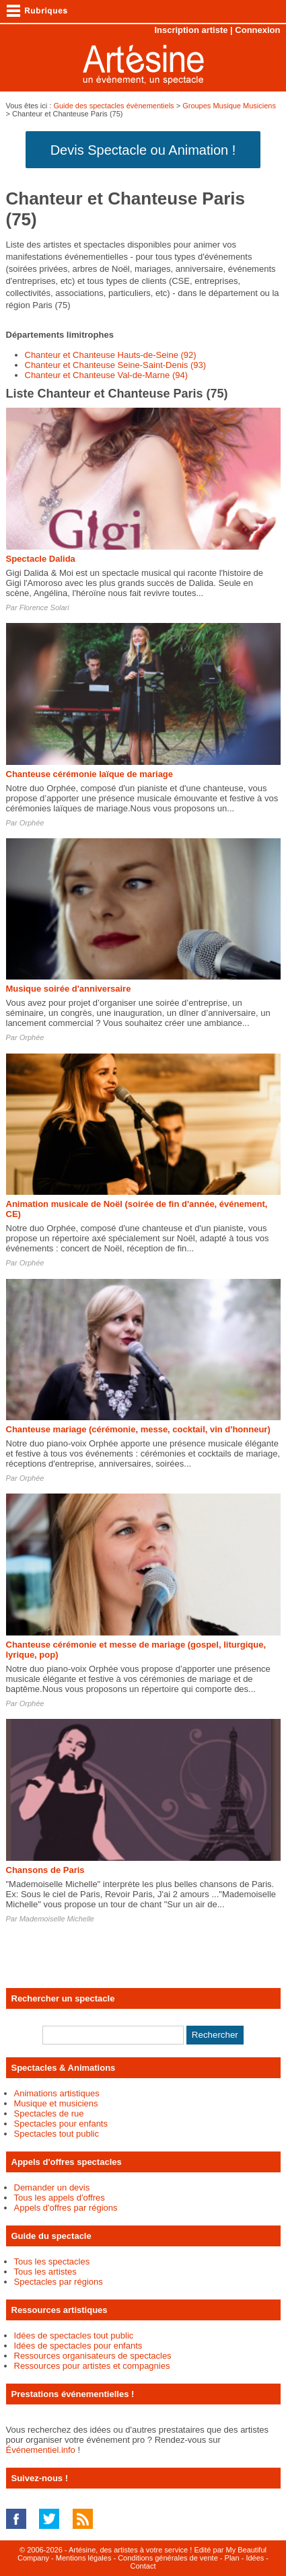 The width and height of the screenshot is (286, 2576). I want to click on Chanteur et Chanteuse Hauts-de-Seine (92), so click(110, 355).